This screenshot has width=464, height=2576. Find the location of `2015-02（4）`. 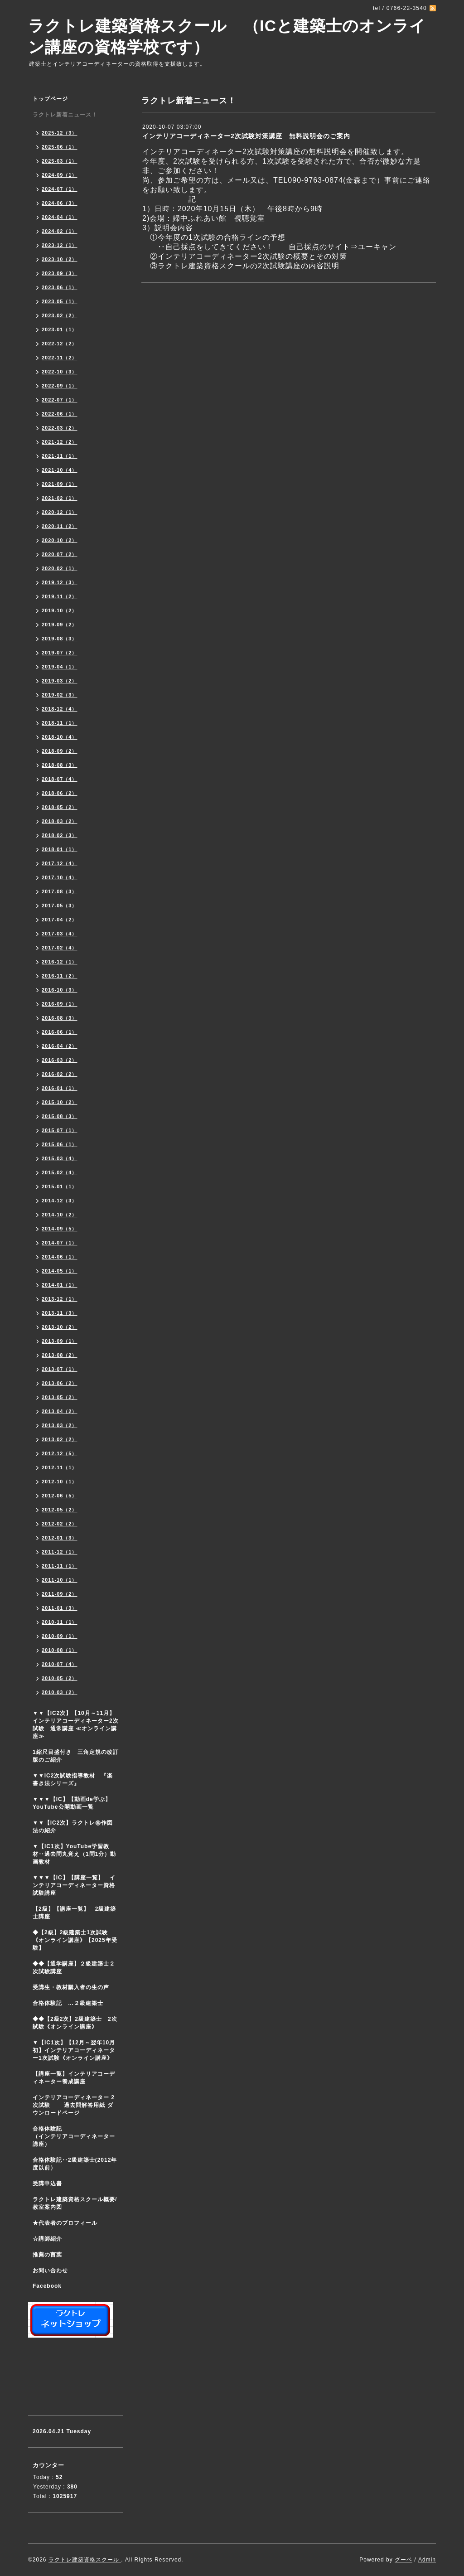

2015-02（4） is located at coordinates (59, 1172).